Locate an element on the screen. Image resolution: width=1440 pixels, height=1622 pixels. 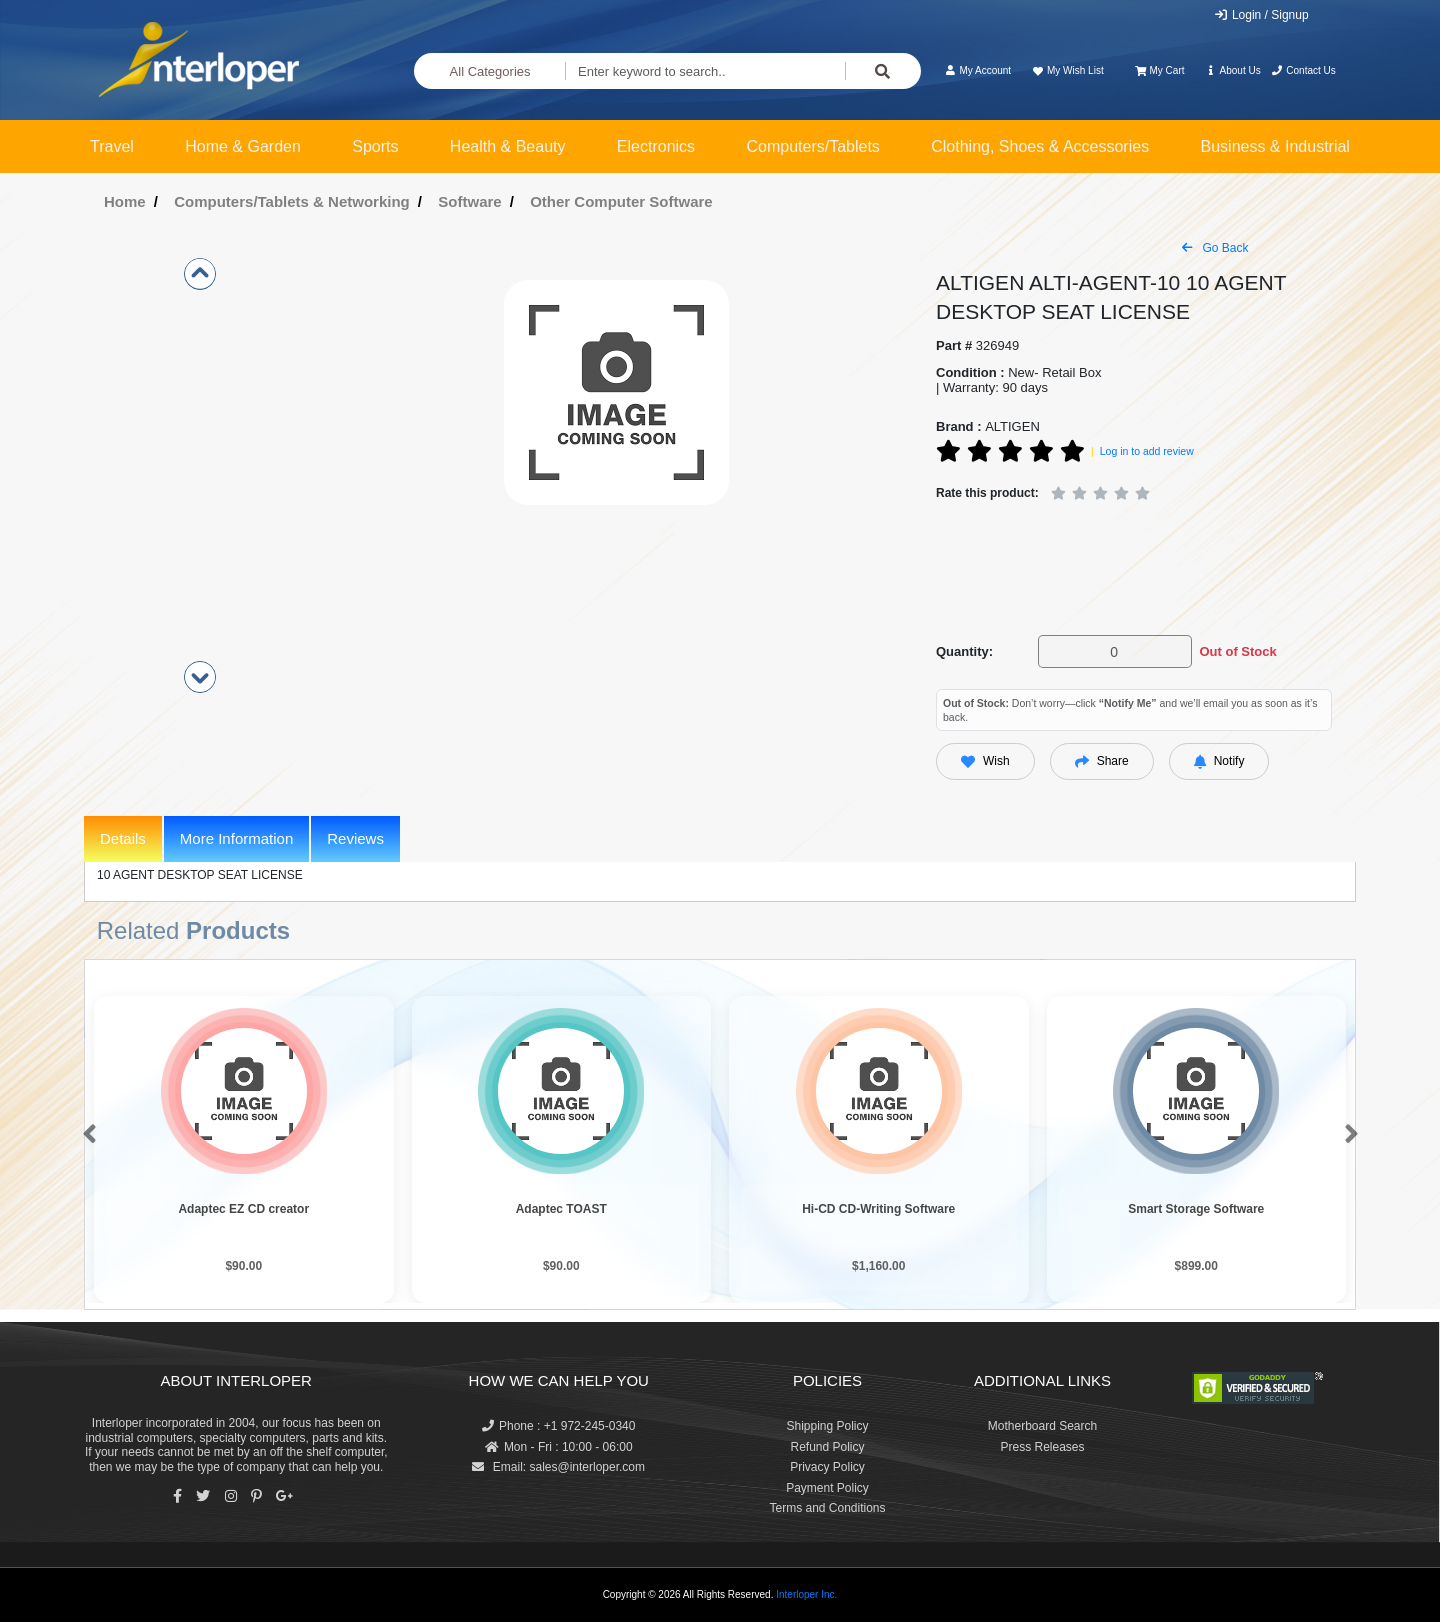
Computers/Tablets is located at coordinates (812, 146).